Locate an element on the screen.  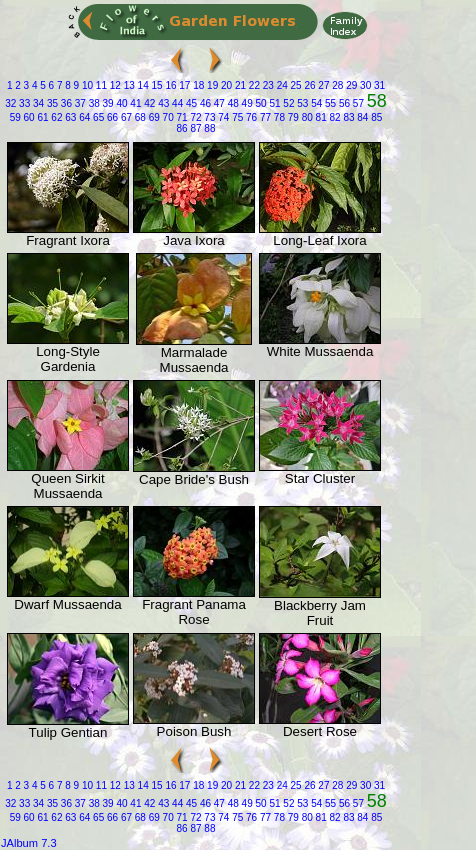
11 is located at coordinates (100, 85).